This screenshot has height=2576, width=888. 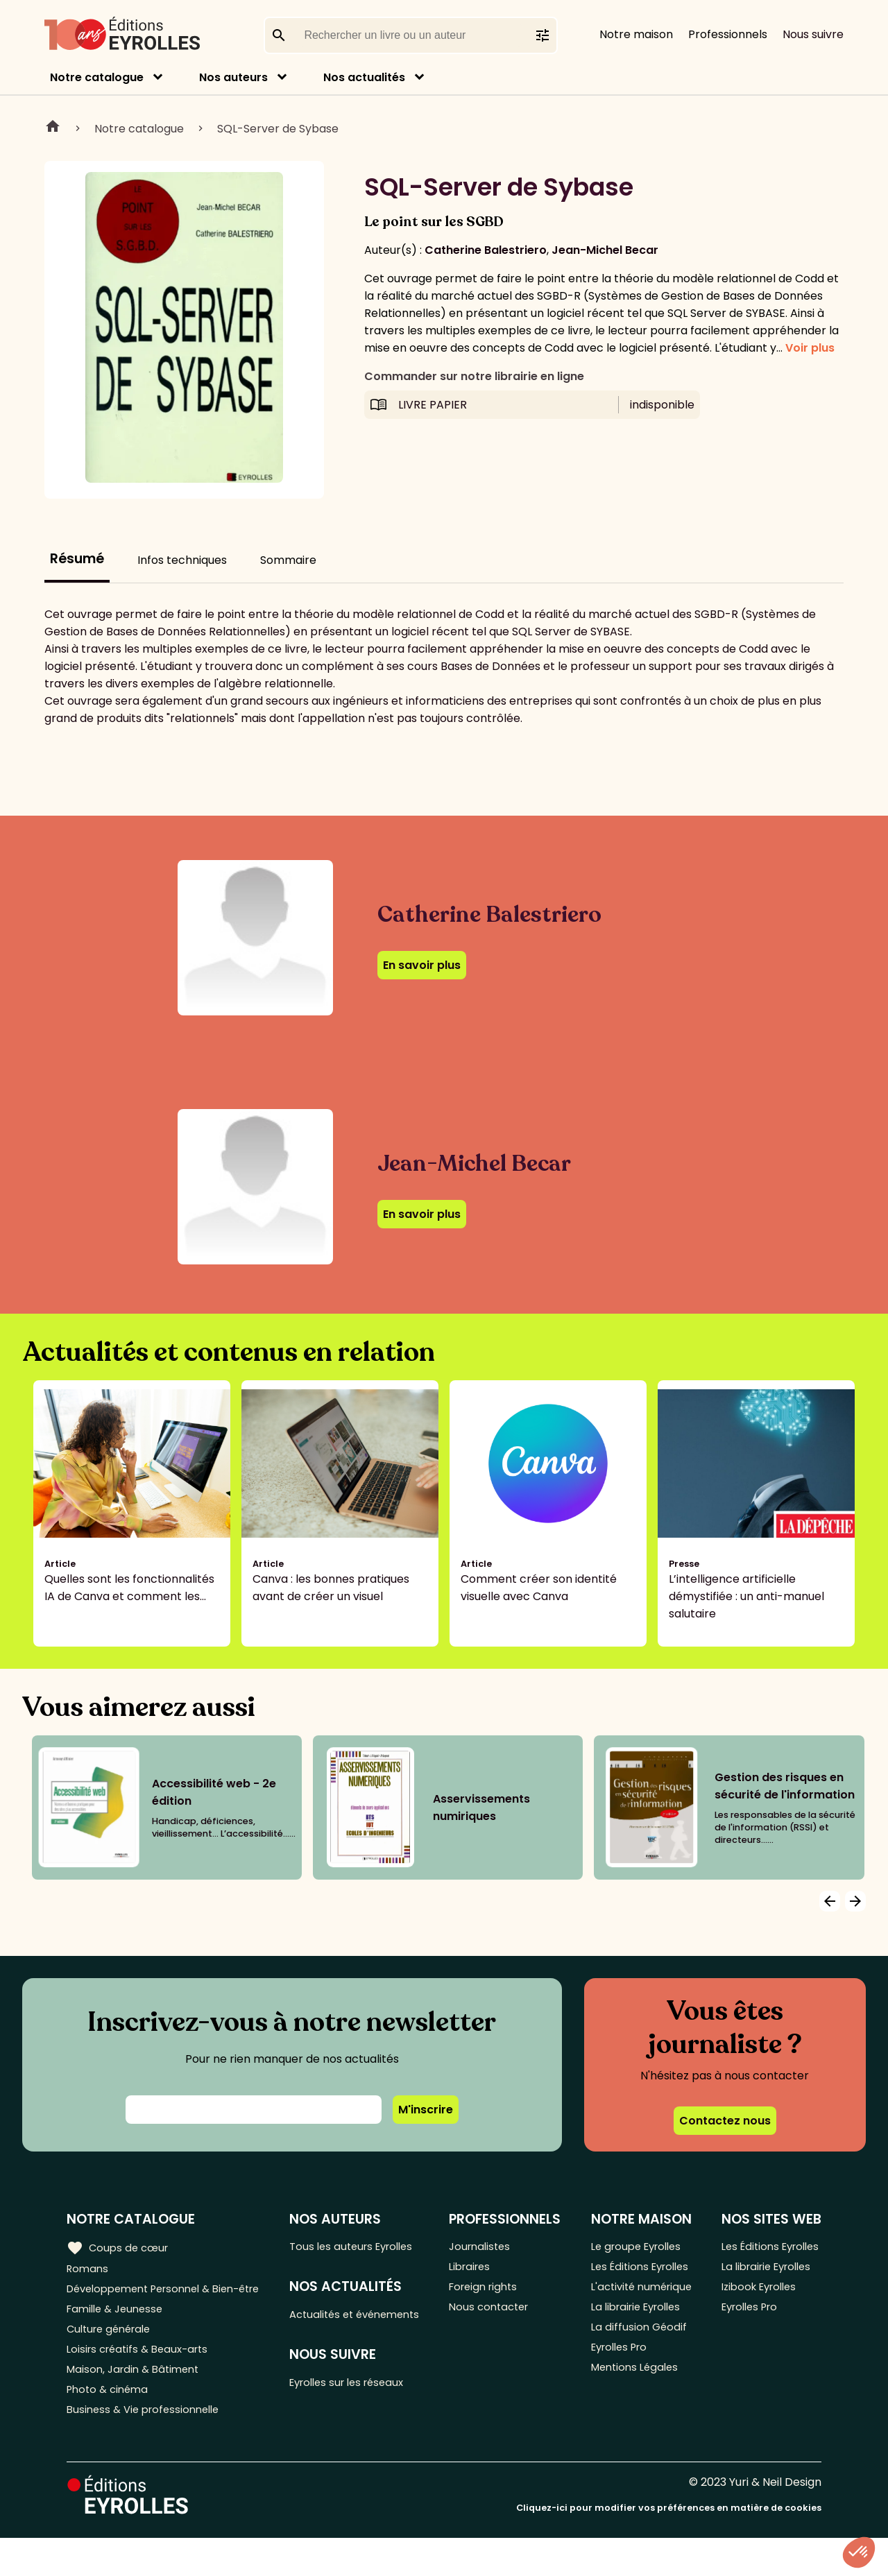 What do you see at coordinates (725, 2121) in the screenshot?
I see `Contactez nous` at bounding box center [725, 2121].